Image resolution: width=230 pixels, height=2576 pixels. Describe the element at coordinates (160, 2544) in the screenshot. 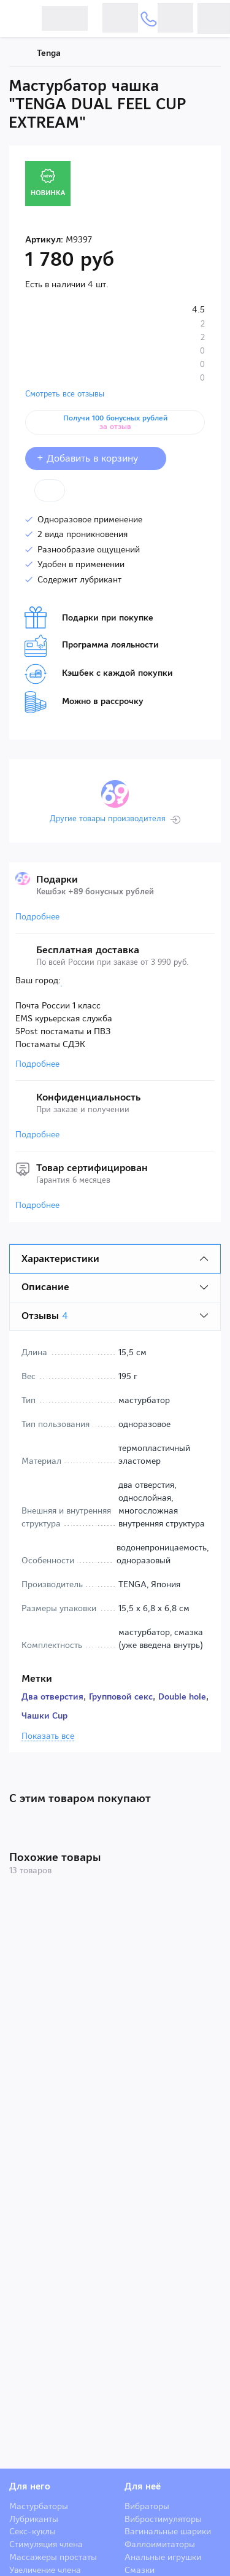

I see `Фаллоимитаторы` at that location.